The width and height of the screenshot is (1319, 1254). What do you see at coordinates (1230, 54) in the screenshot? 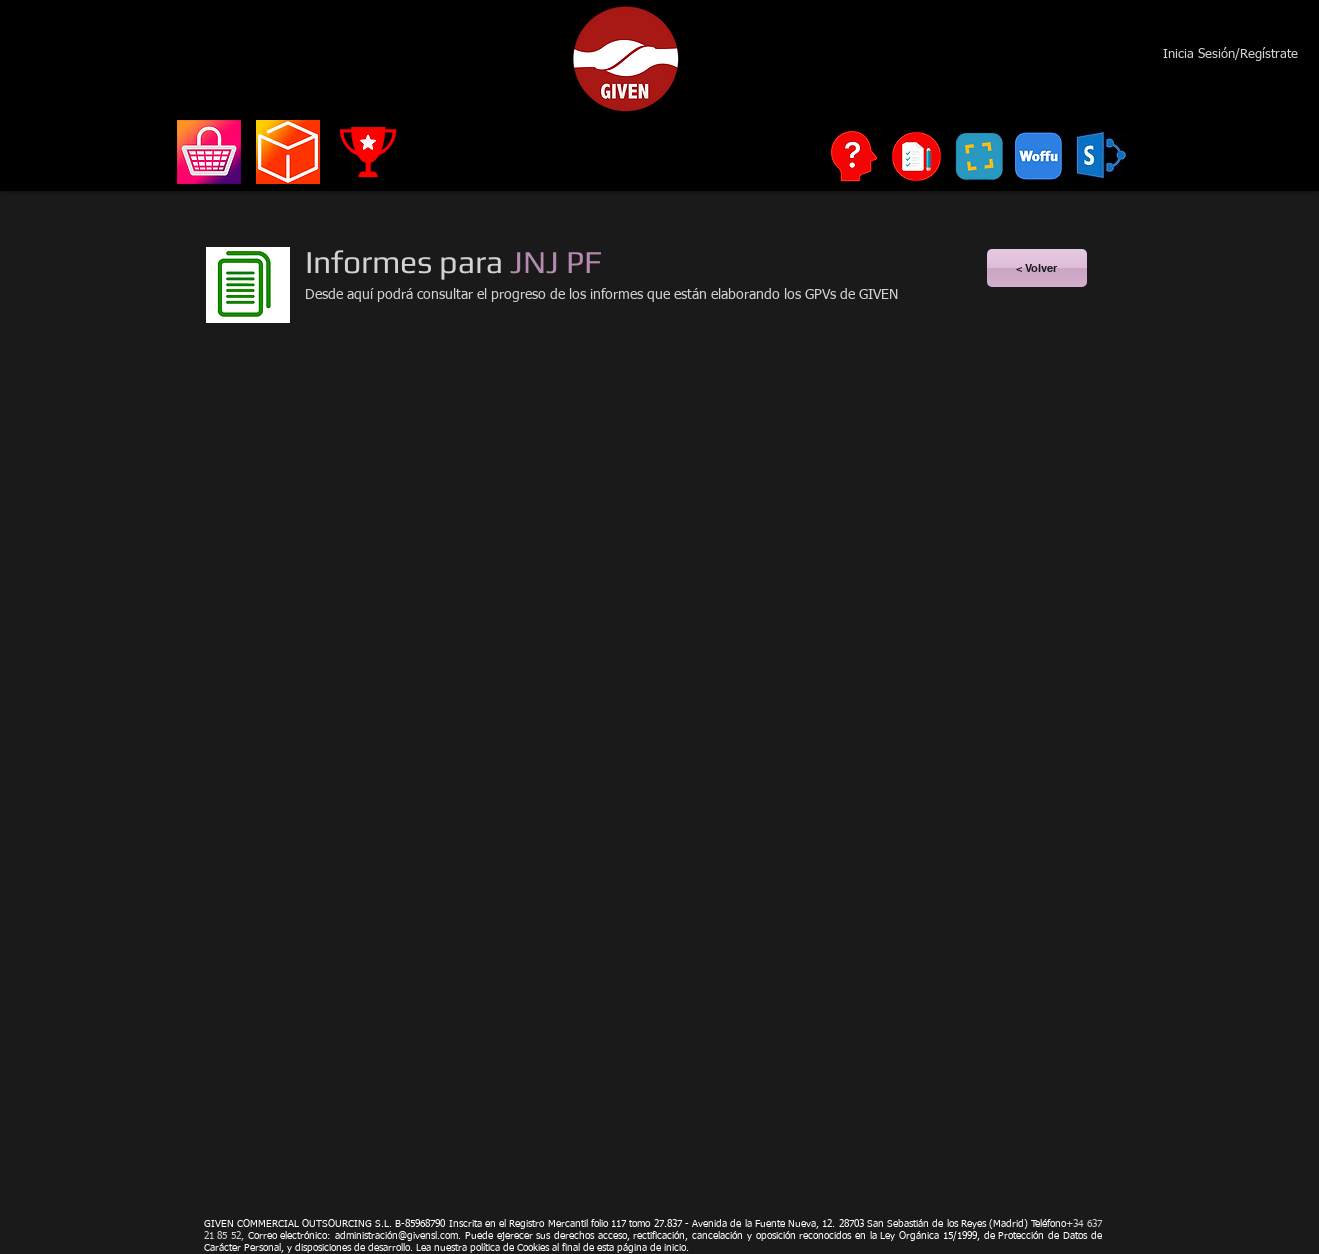
I see `Inicia Sesión/Regístrate` at bounding box center [1230, 54].